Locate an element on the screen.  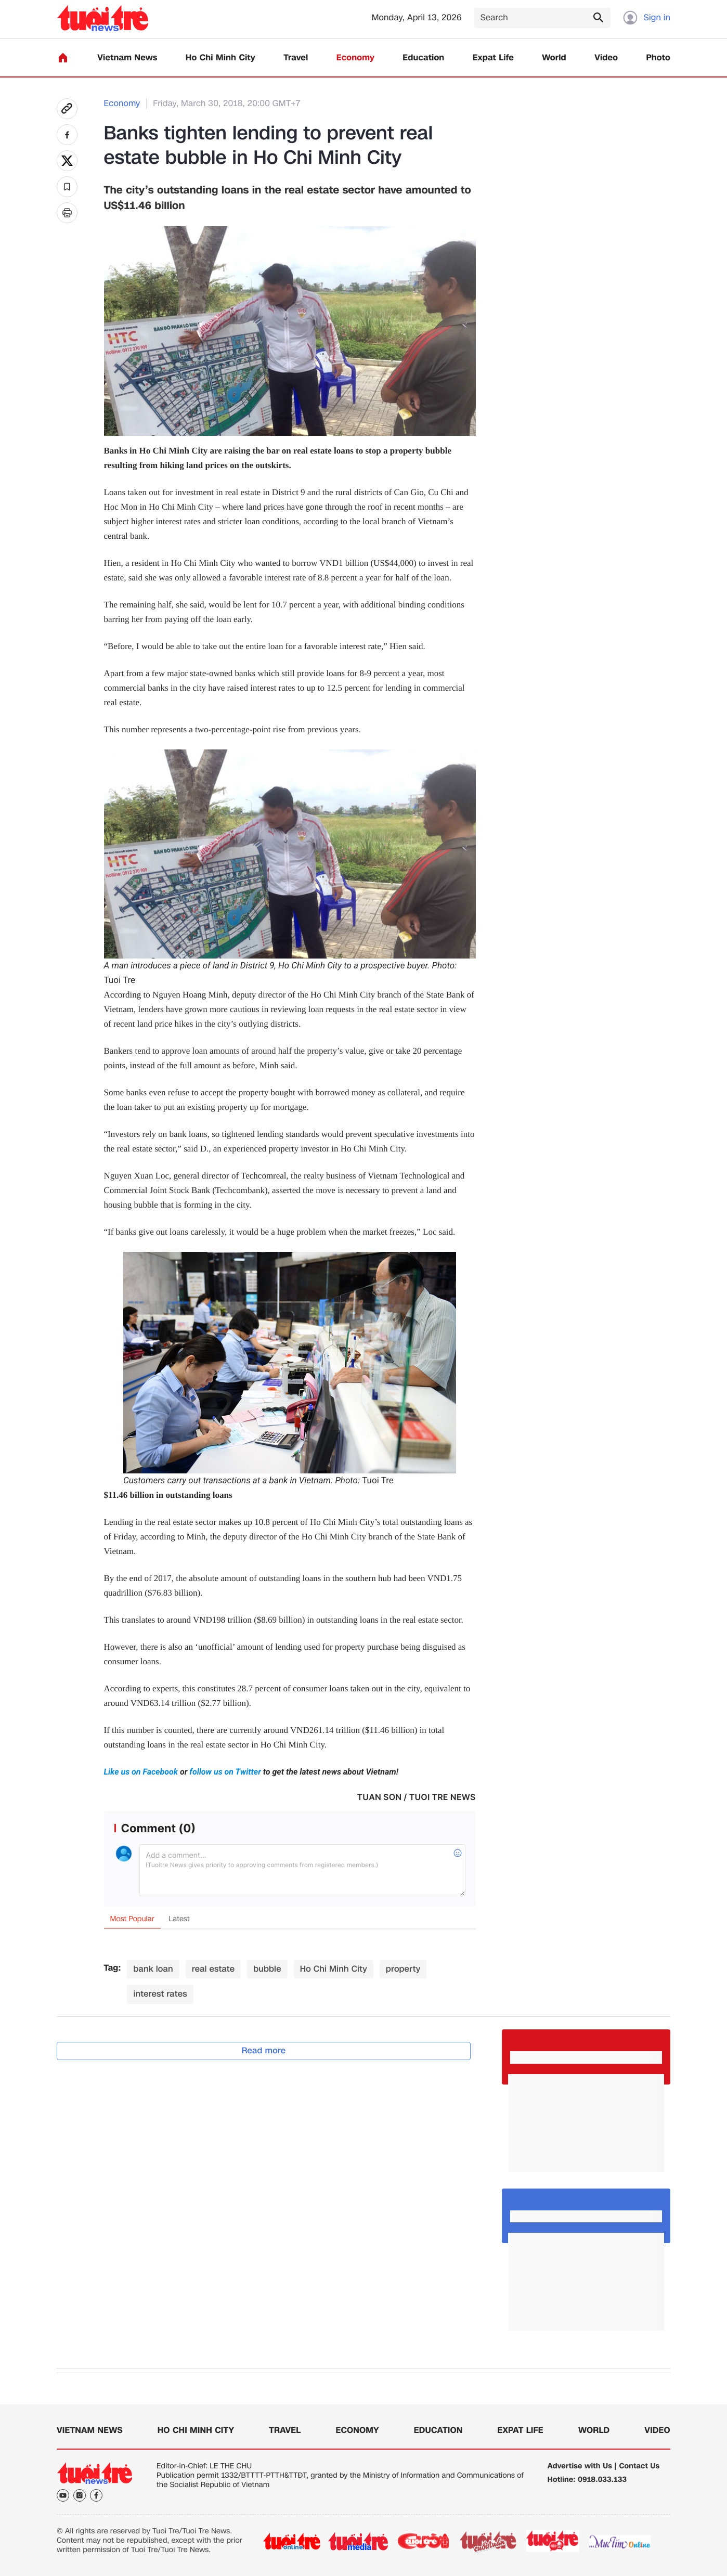
[Search] is located at coordinates (542, 18).